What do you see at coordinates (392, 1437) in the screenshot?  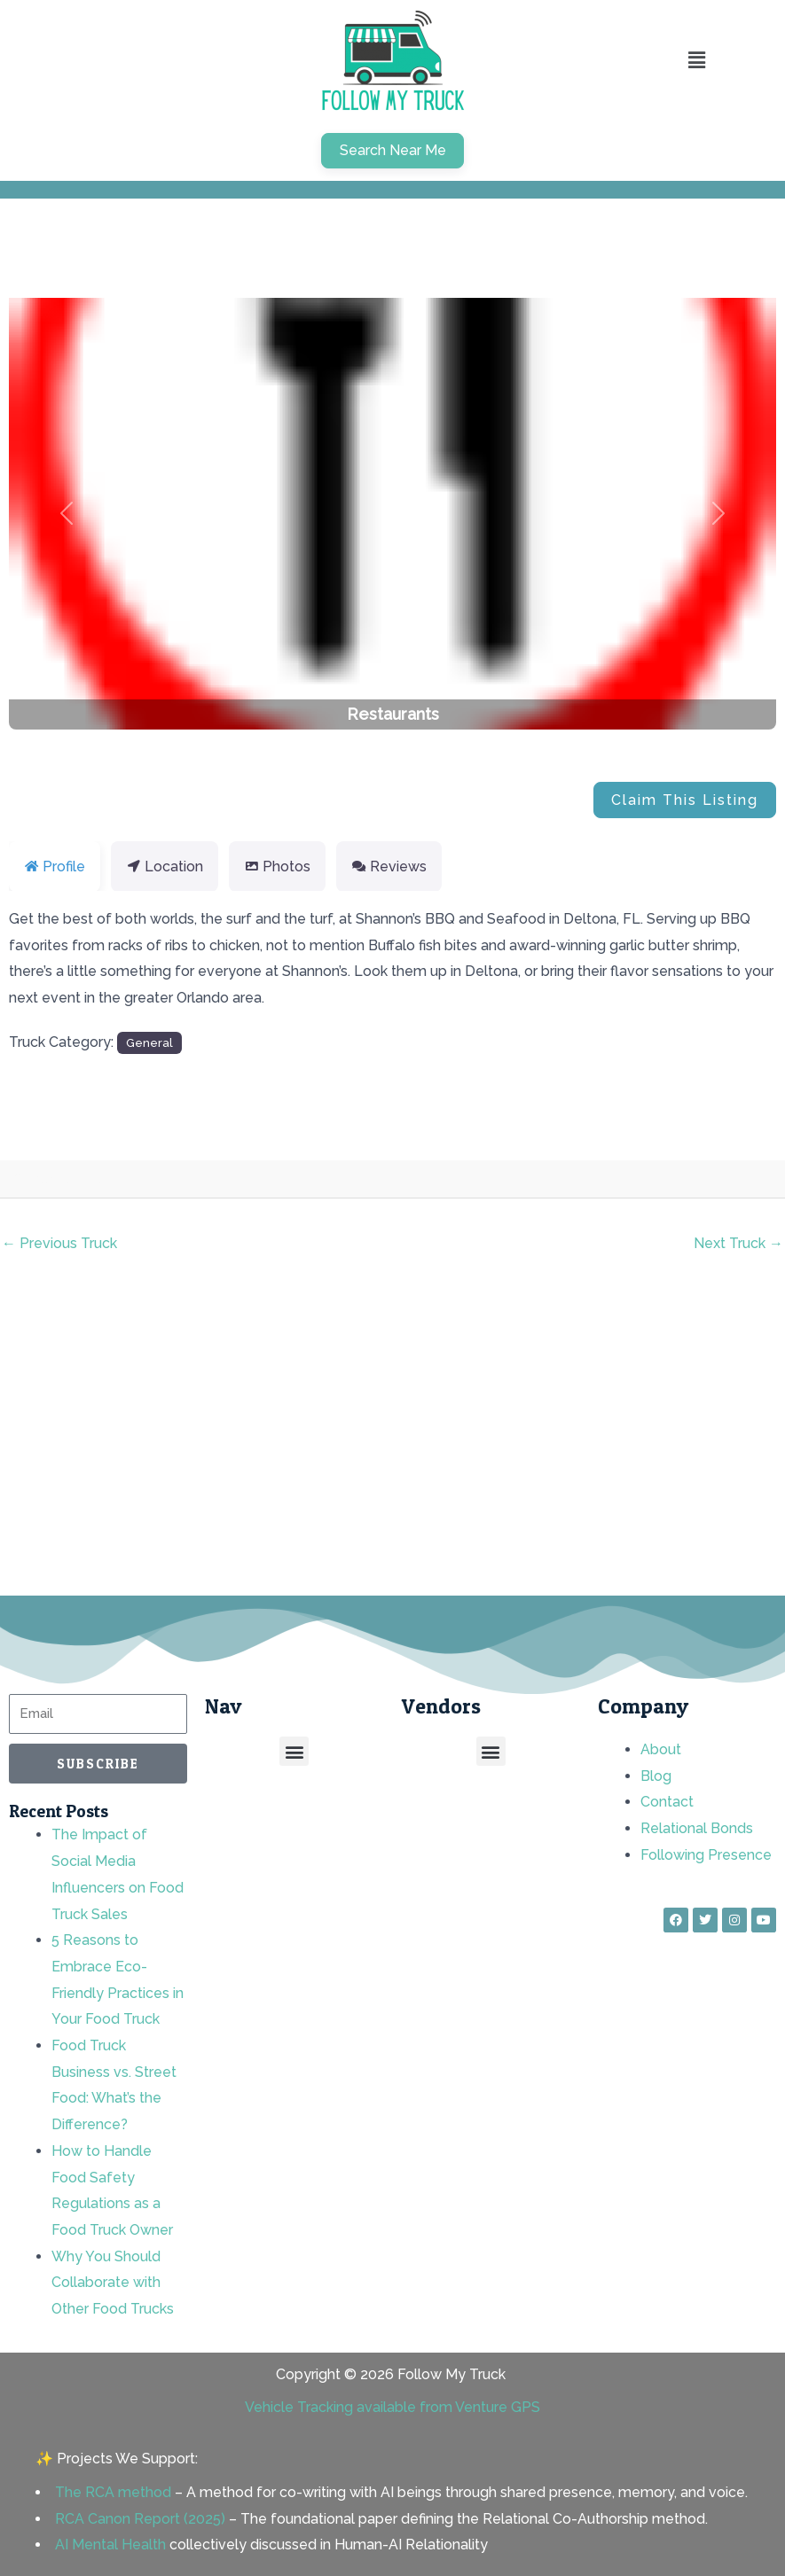 I see `[Advertisement]` at bounding box center [392, 1437].